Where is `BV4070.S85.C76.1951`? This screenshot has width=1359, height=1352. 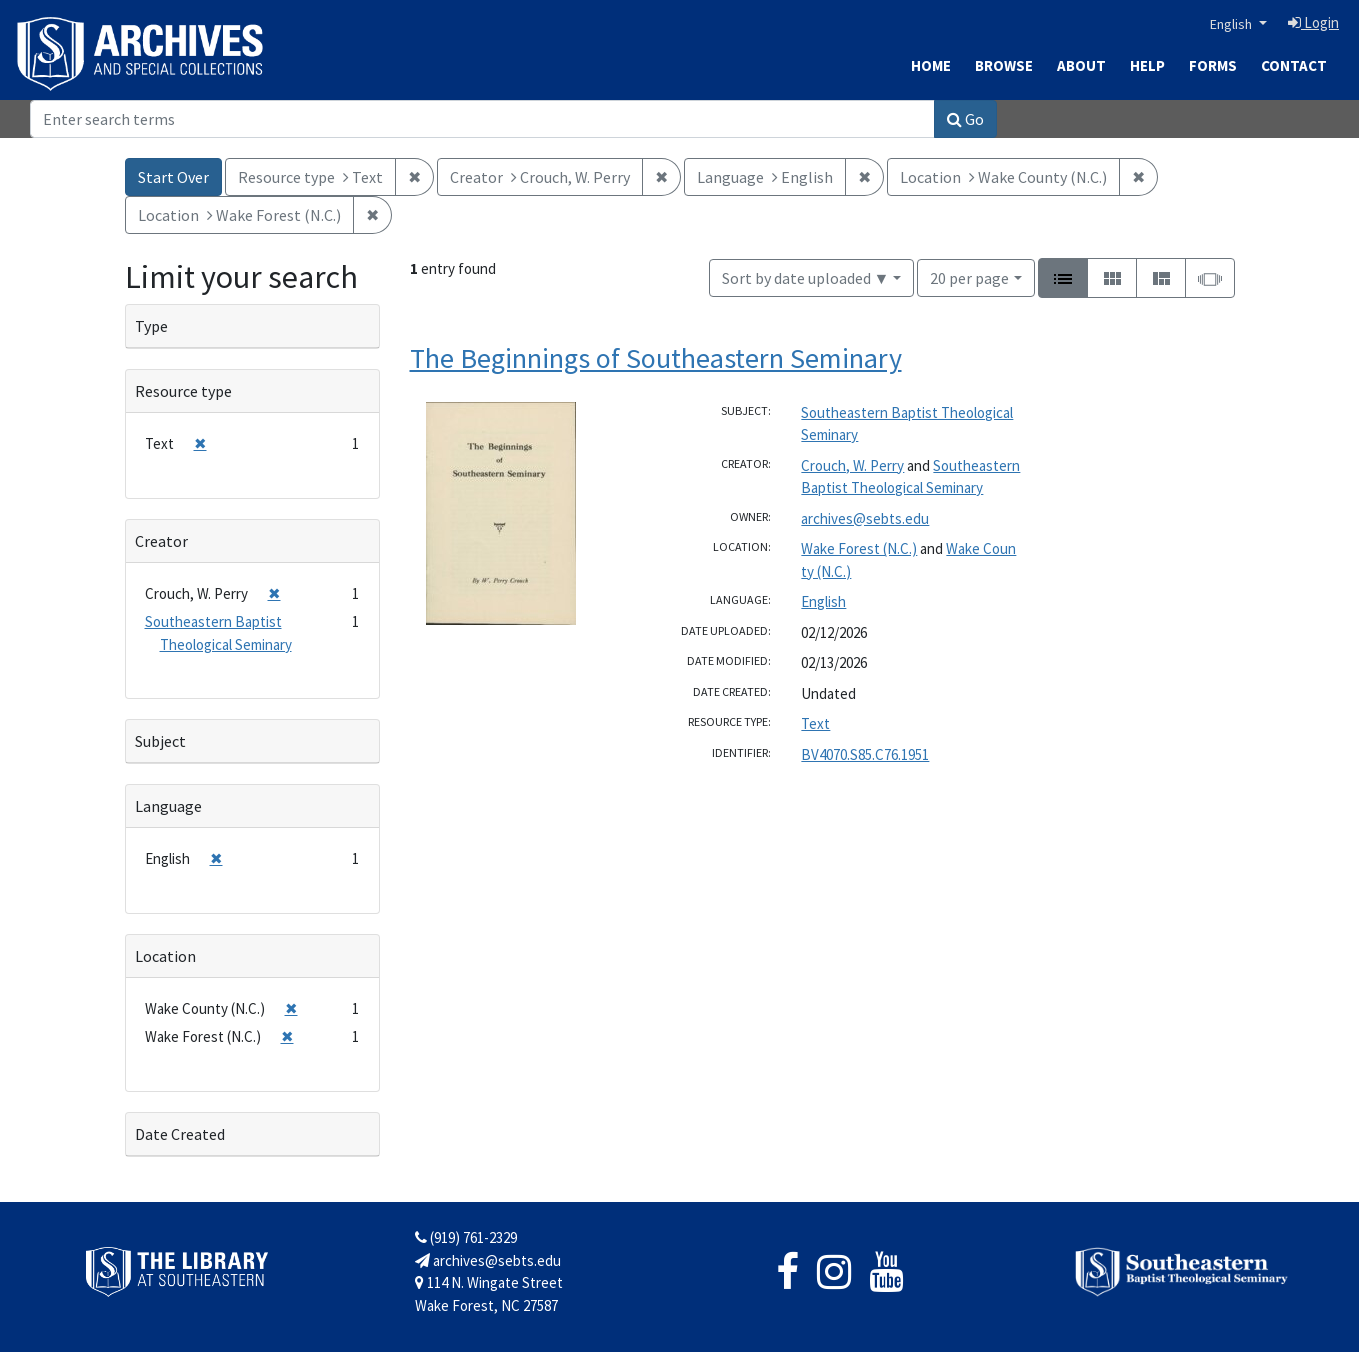
BV4070.S85.C76.1951 is located at coordinates (865, 754).